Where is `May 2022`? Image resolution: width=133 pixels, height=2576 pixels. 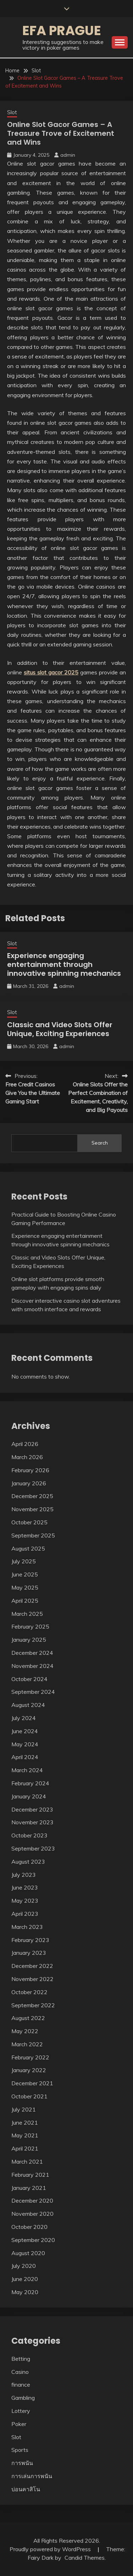
May 2022 is located at coordinates (24, 2031).